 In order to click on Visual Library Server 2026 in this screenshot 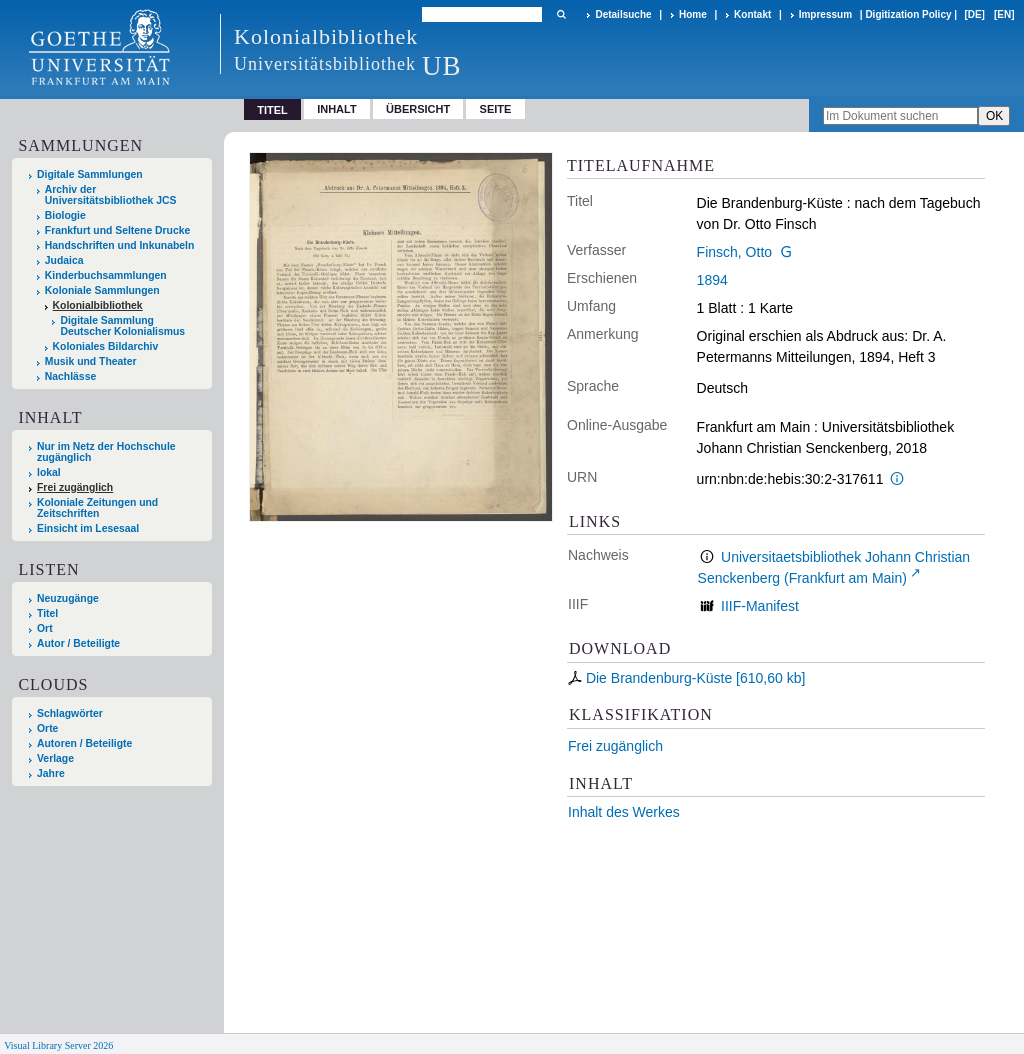, I will do `click(58, 1045)`.